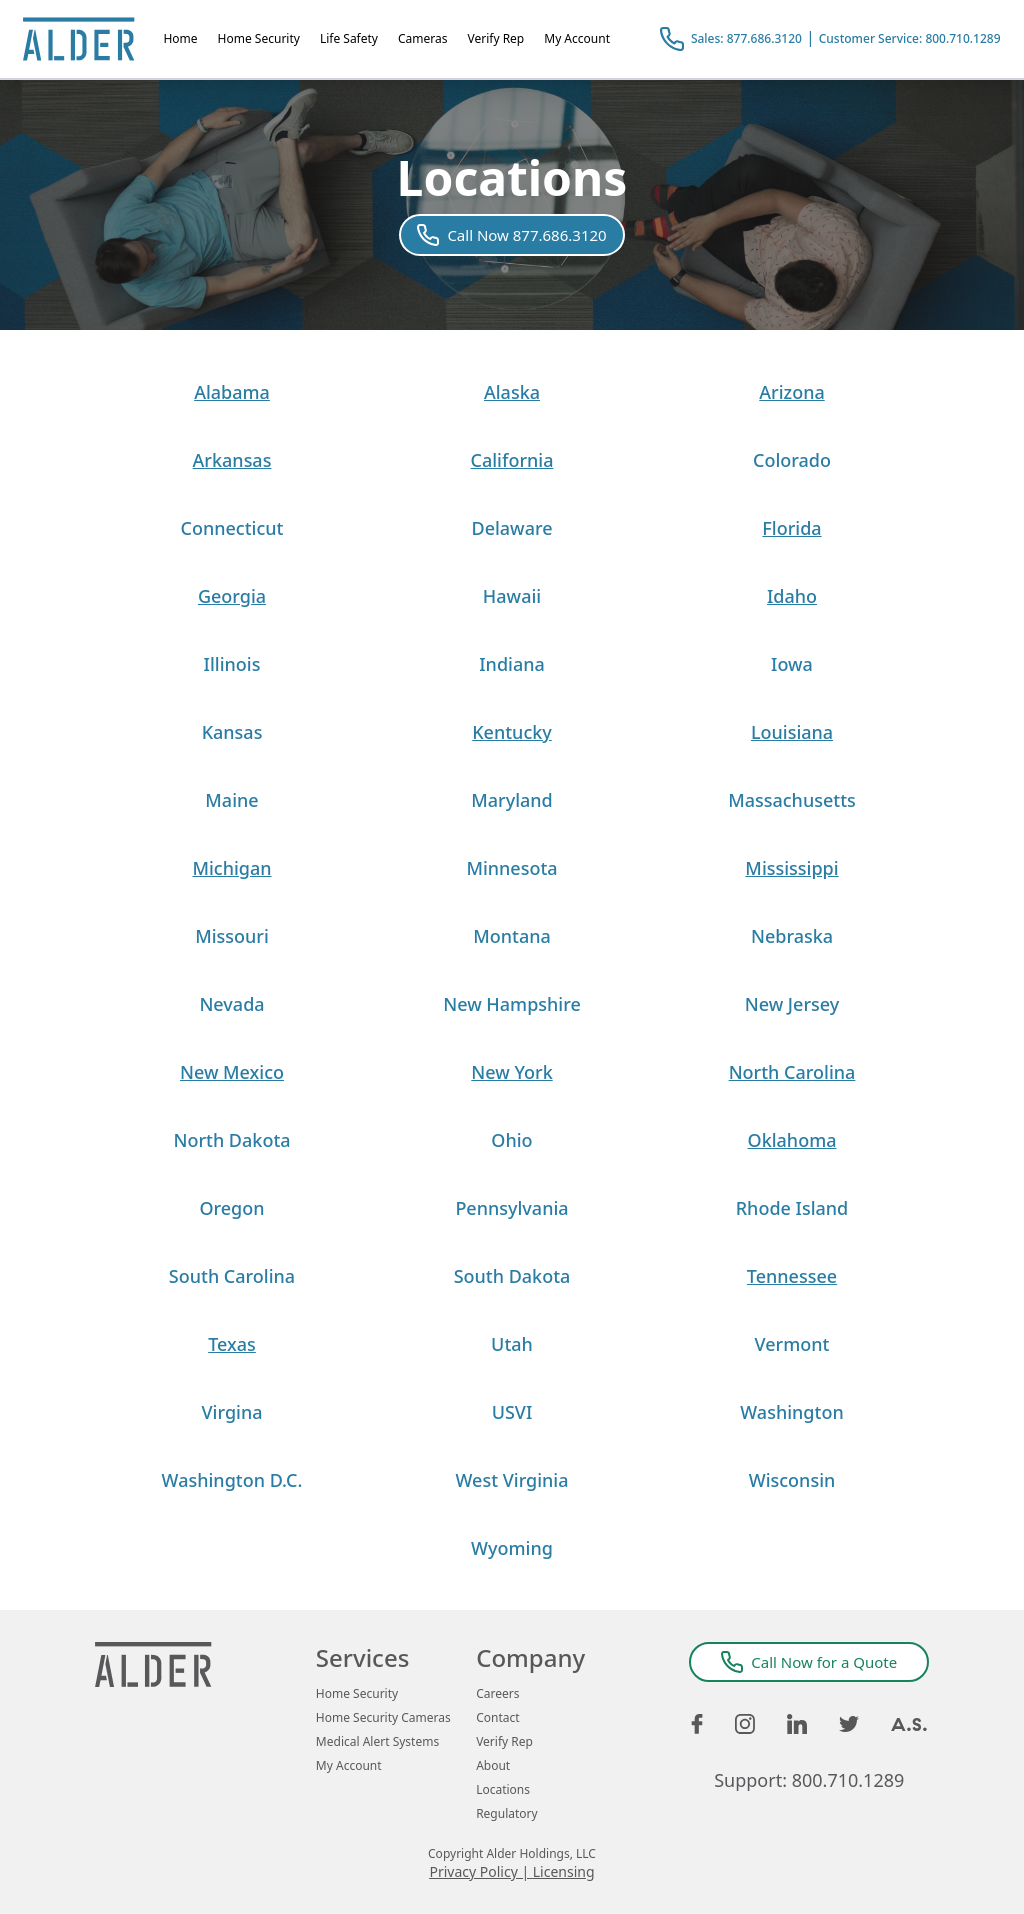 The image size is (1024, 1914). I want to click on Cameras, so click(423, 38).